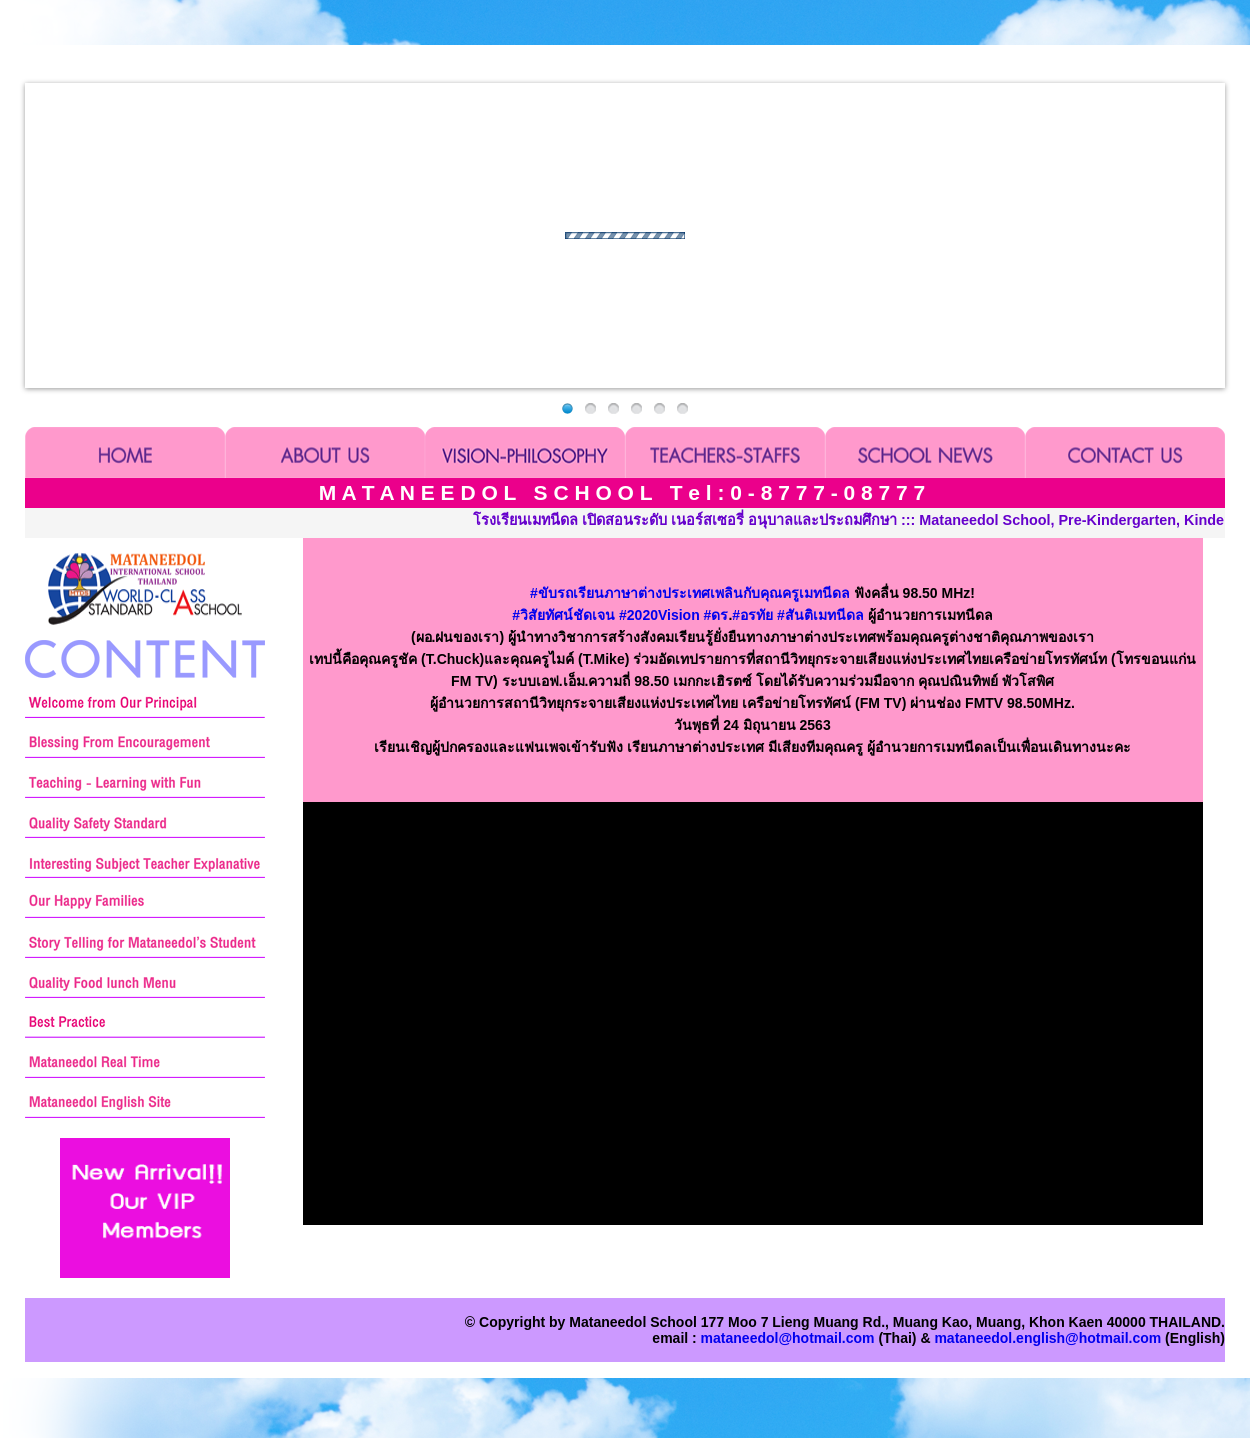  I want to click on mataneedol@hotmail.com, so click(788, 1338).